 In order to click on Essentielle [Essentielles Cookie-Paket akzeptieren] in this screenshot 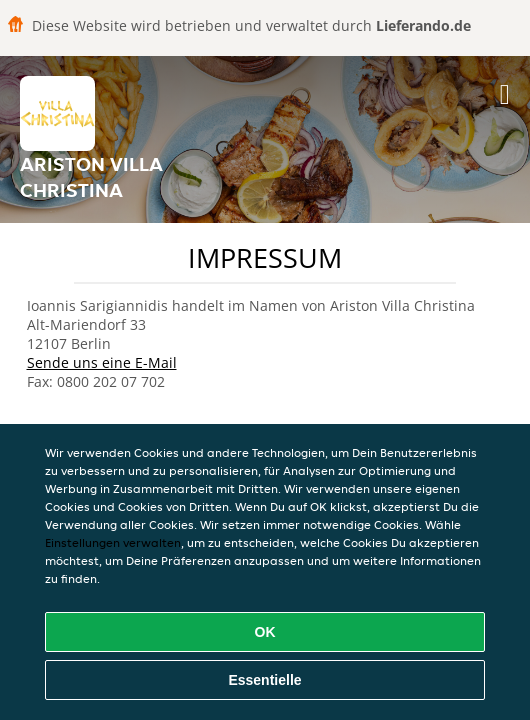, I will do `click(264, 680)`.